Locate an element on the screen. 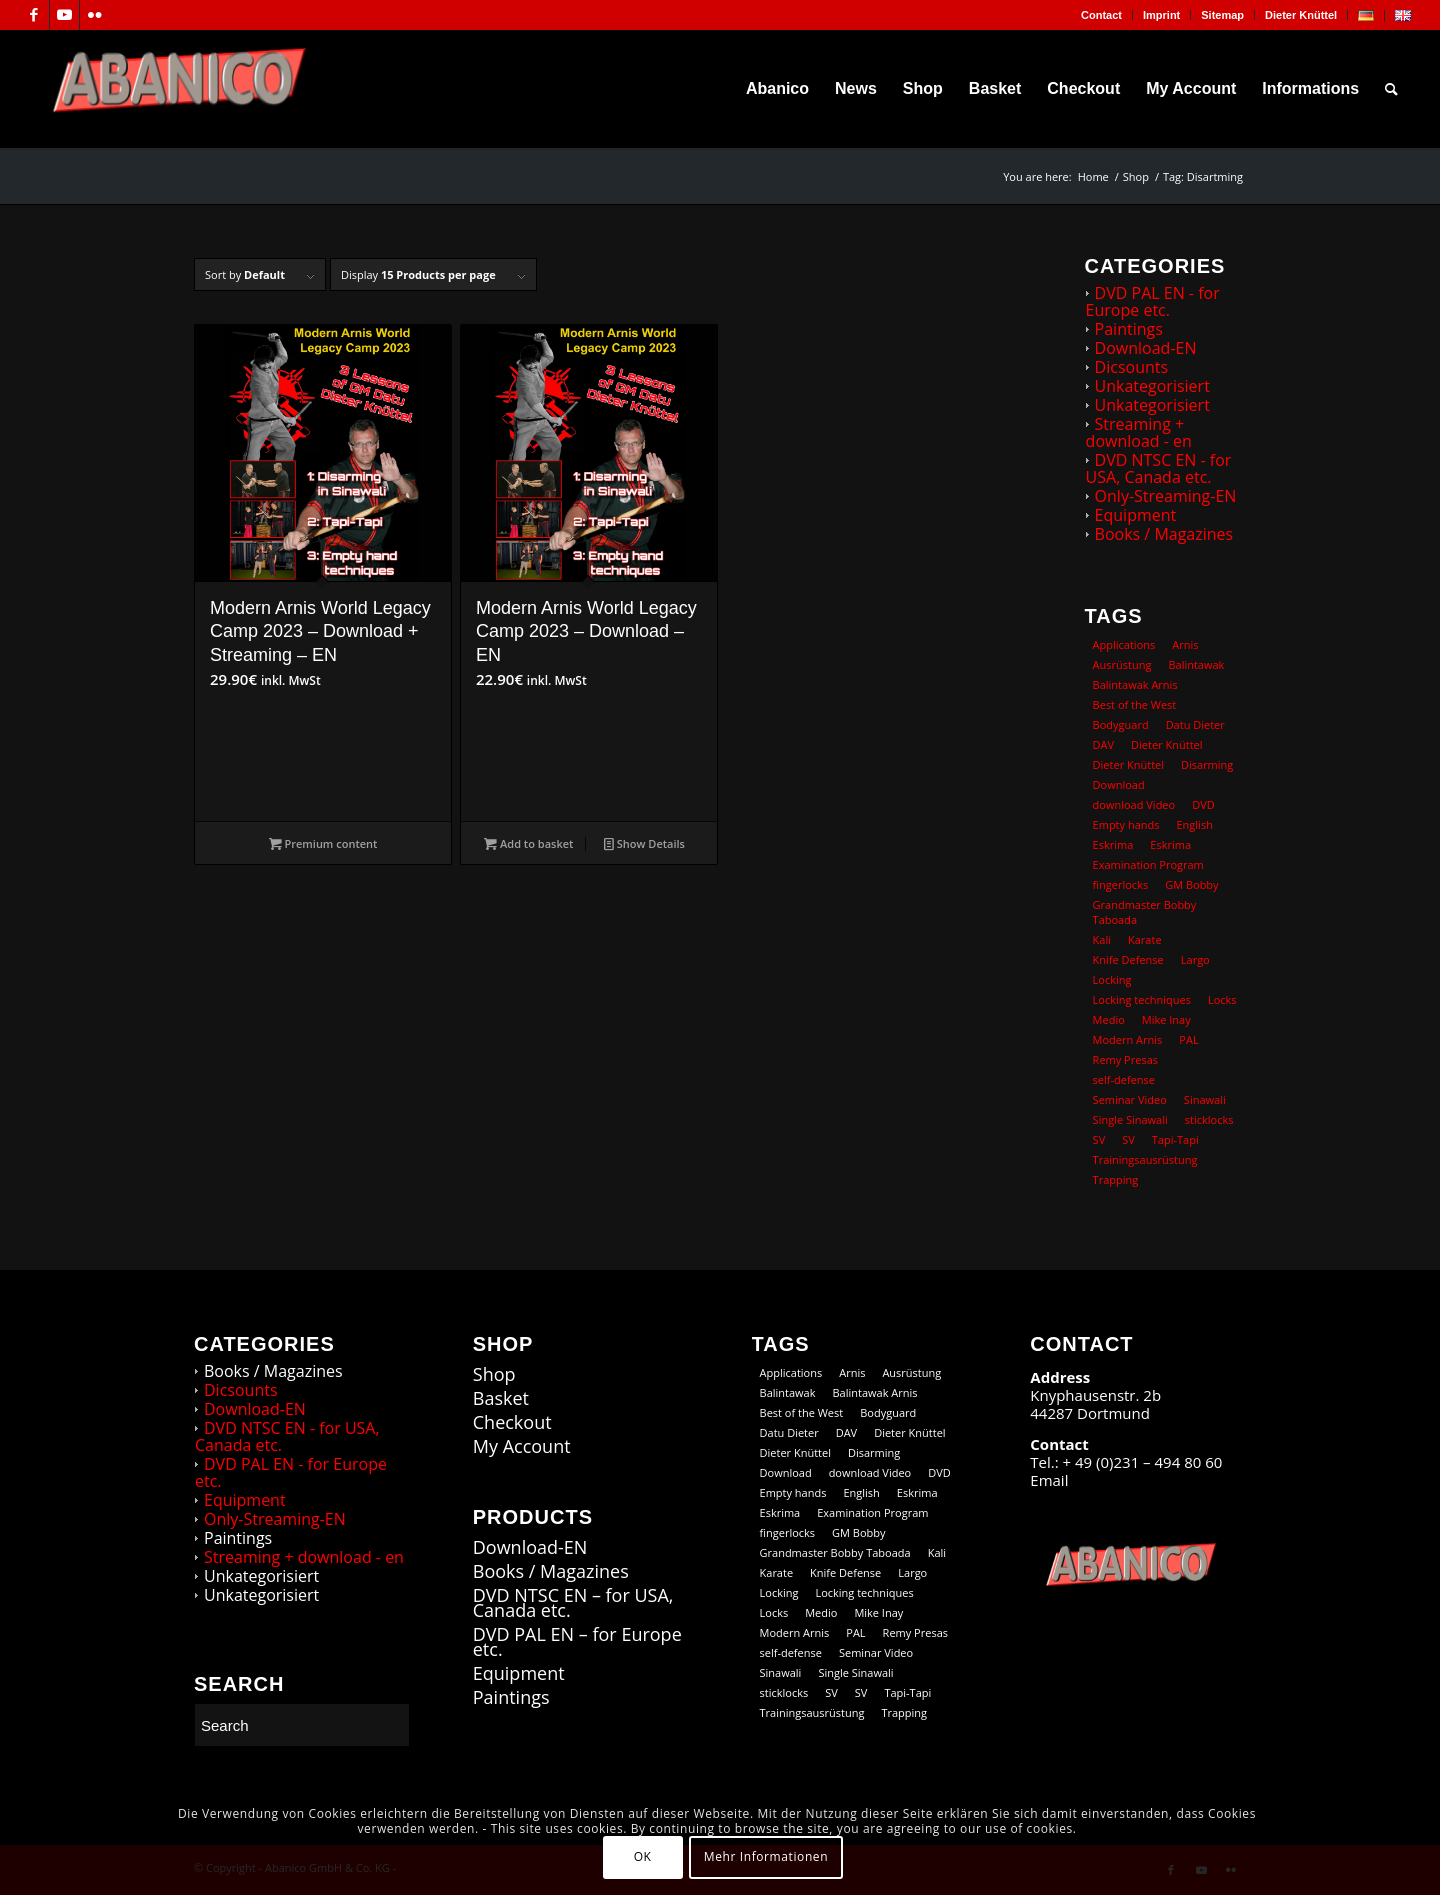 This screenshot has height=1895, width=1440. Equipment is located at coordinates (1136, 515).